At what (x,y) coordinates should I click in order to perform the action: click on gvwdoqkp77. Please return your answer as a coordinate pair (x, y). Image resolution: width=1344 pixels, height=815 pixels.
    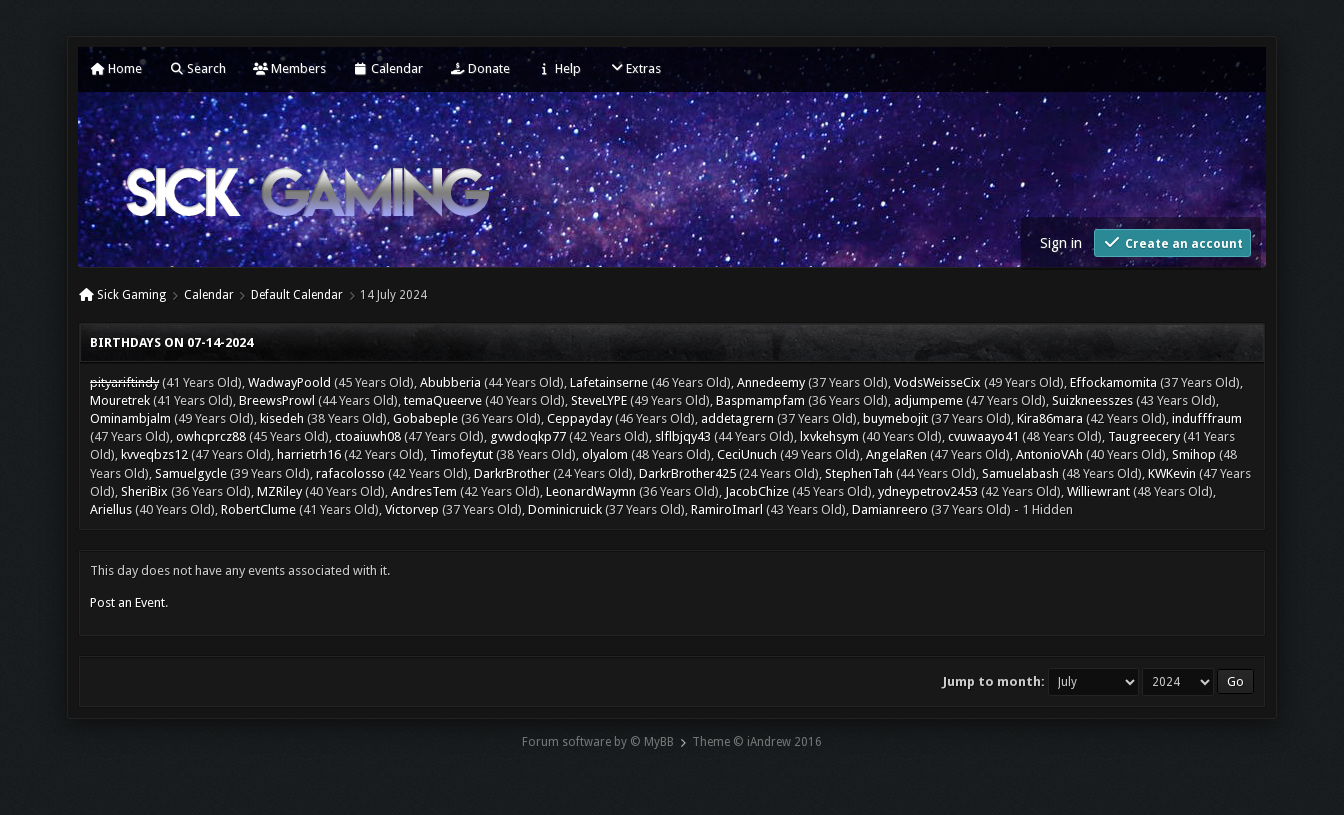
    Looking at the image, I should click on (528, 436).